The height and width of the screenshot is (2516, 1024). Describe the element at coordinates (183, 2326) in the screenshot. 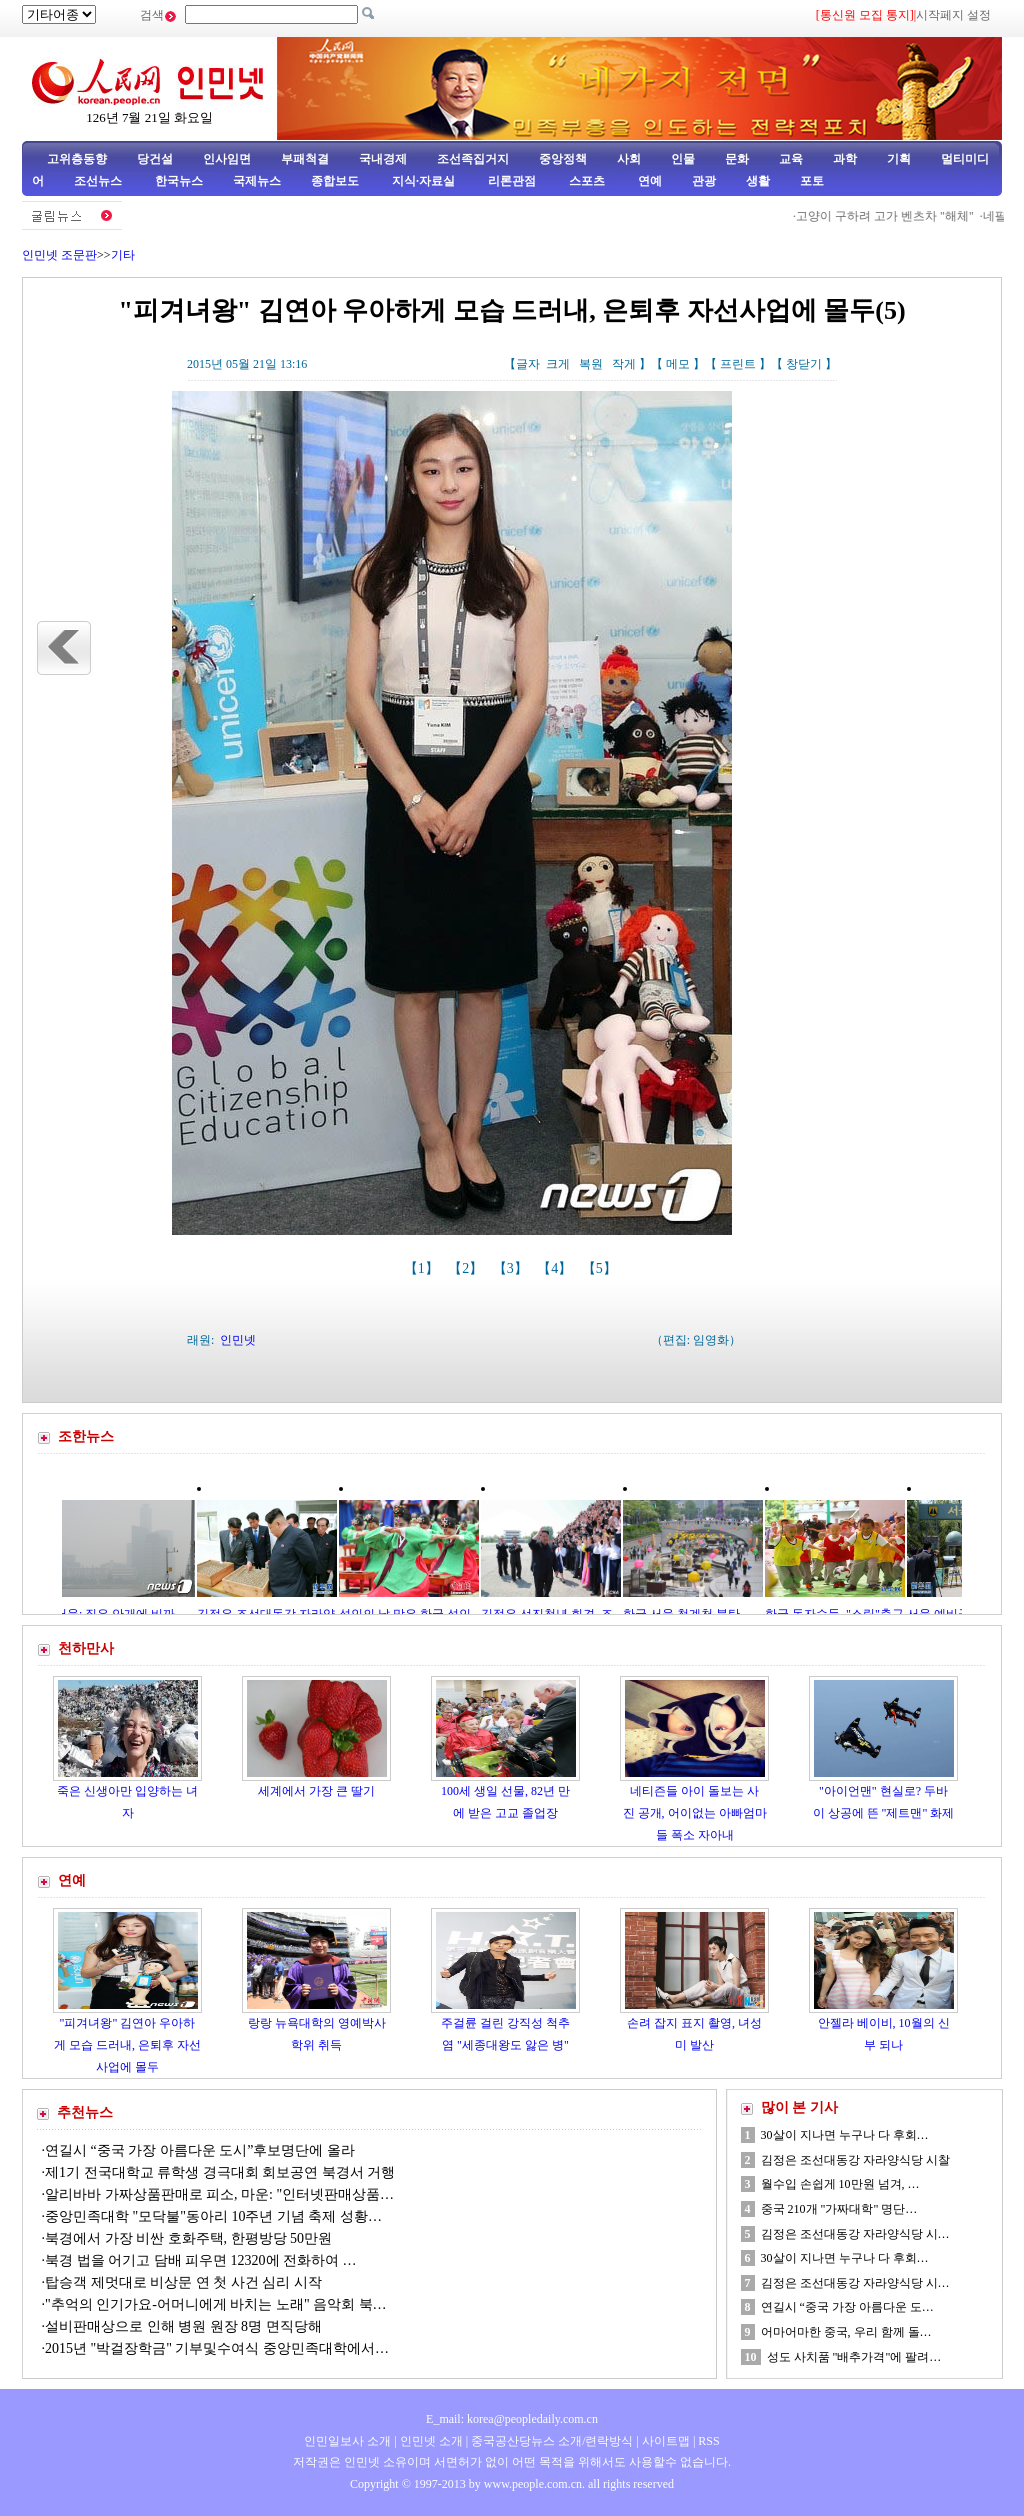

I see `설비판매상으로 인해 병원 원장 8명 면직당해` at that location.